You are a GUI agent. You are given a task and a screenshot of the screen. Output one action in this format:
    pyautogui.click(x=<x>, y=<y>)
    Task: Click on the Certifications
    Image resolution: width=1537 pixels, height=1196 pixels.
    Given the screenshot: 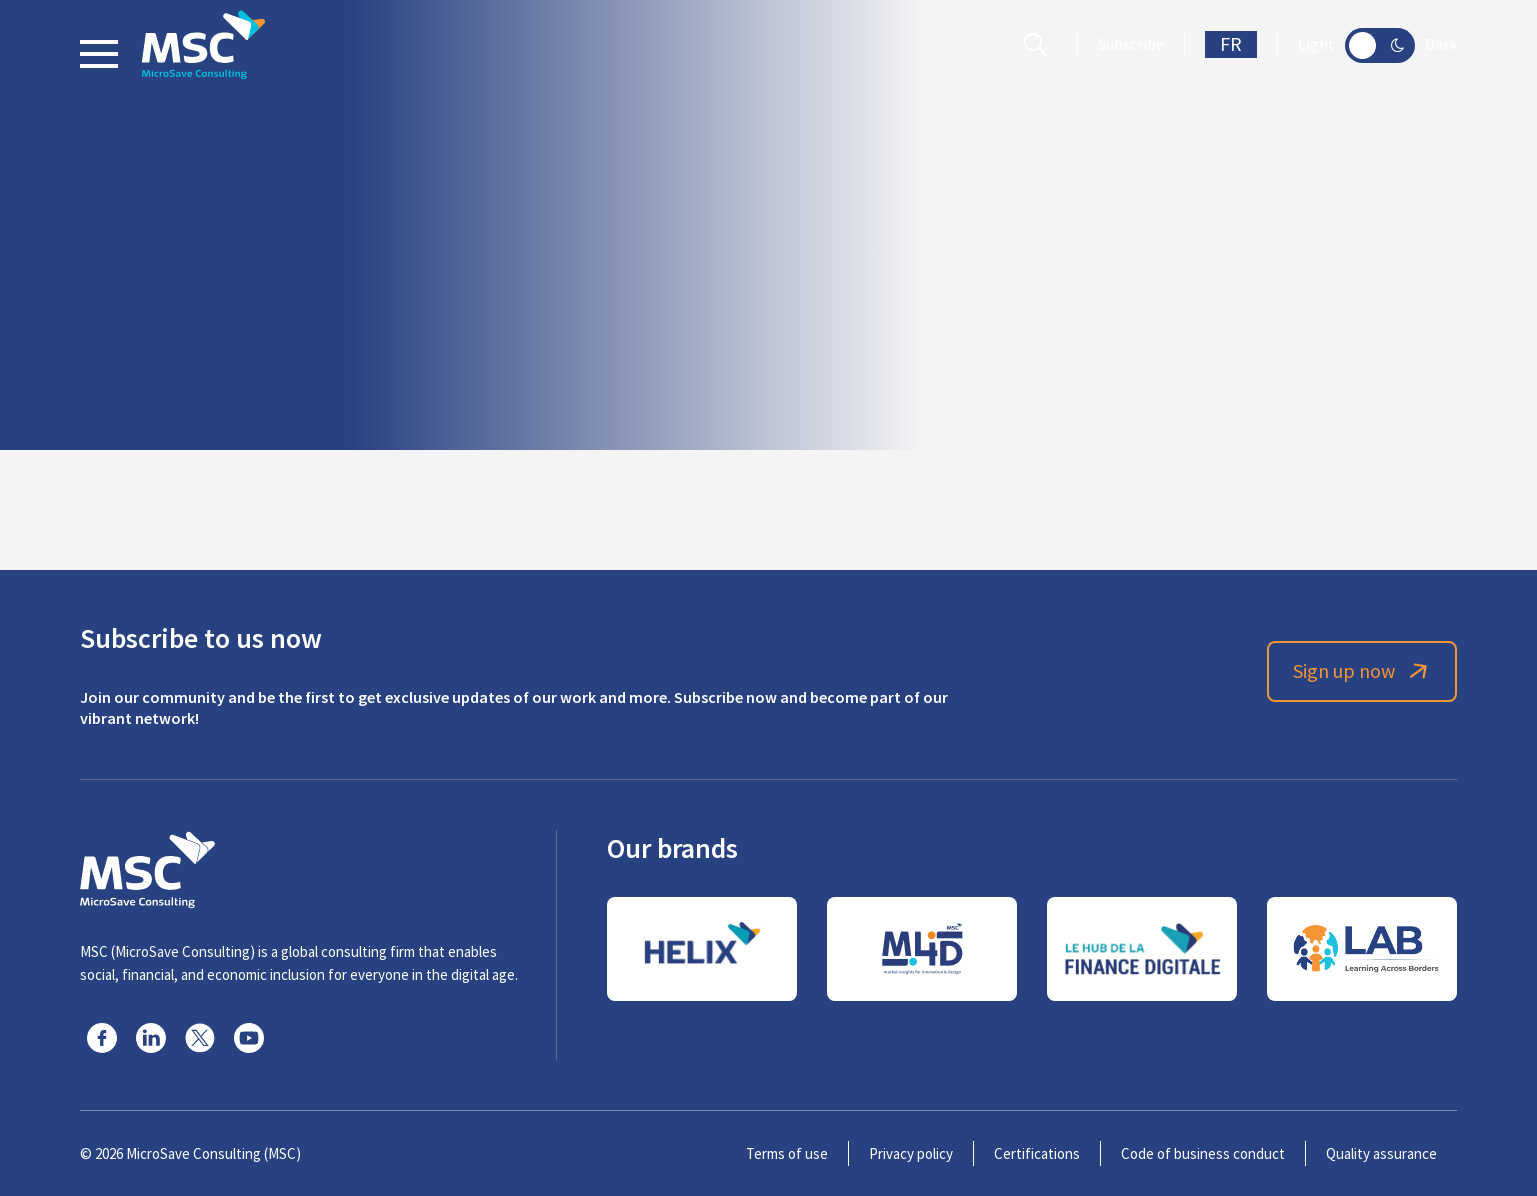 What is the action you would take?
    pyautogui.click(x=1037, y=1153)
    